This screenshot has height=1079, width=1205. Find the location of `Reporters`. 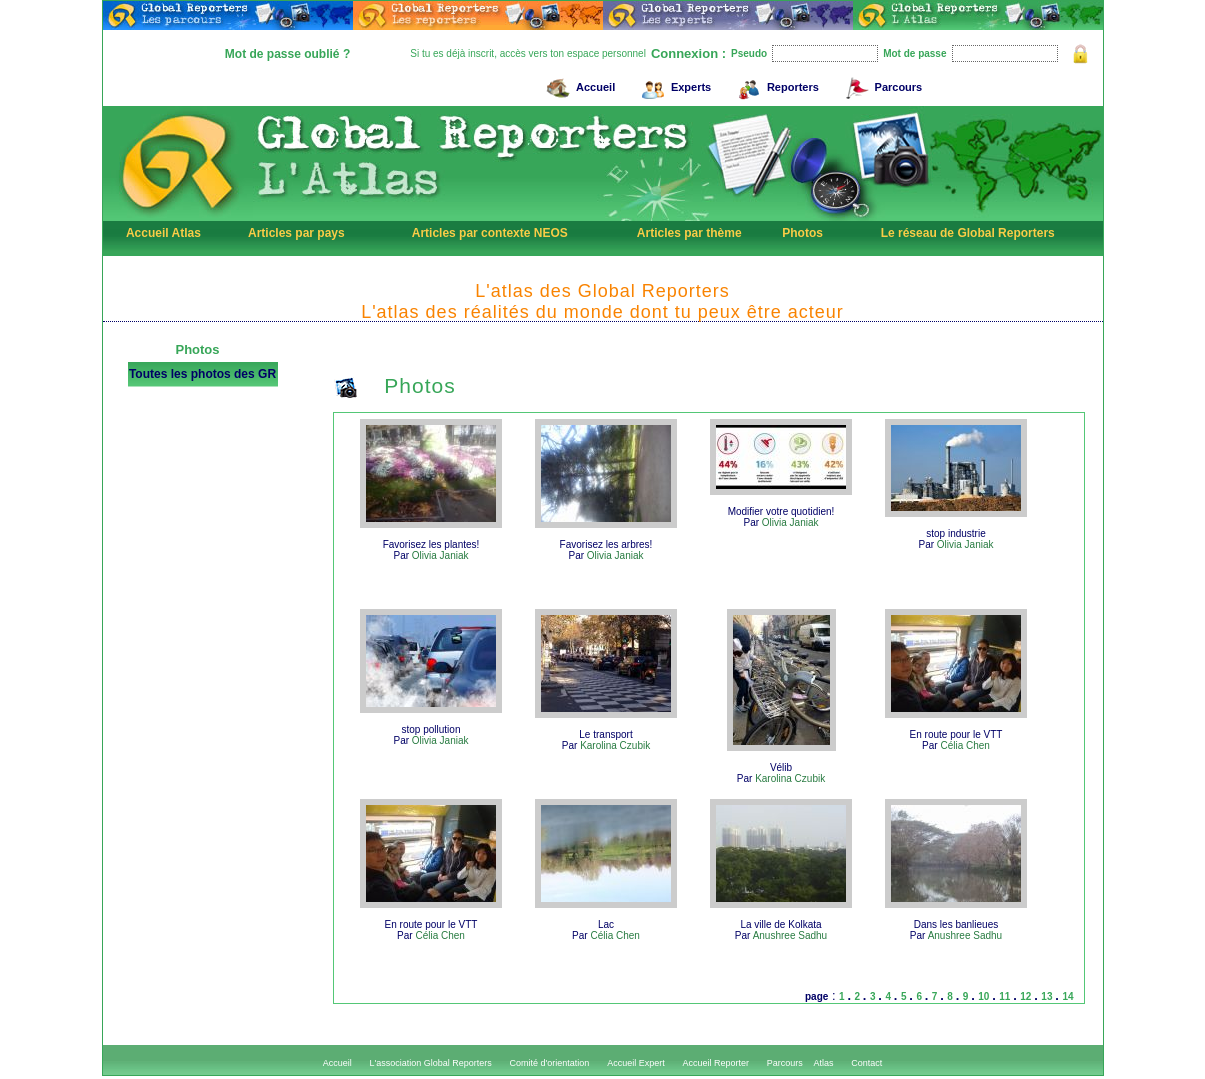

Reporters is located at coordinates (775, 84).